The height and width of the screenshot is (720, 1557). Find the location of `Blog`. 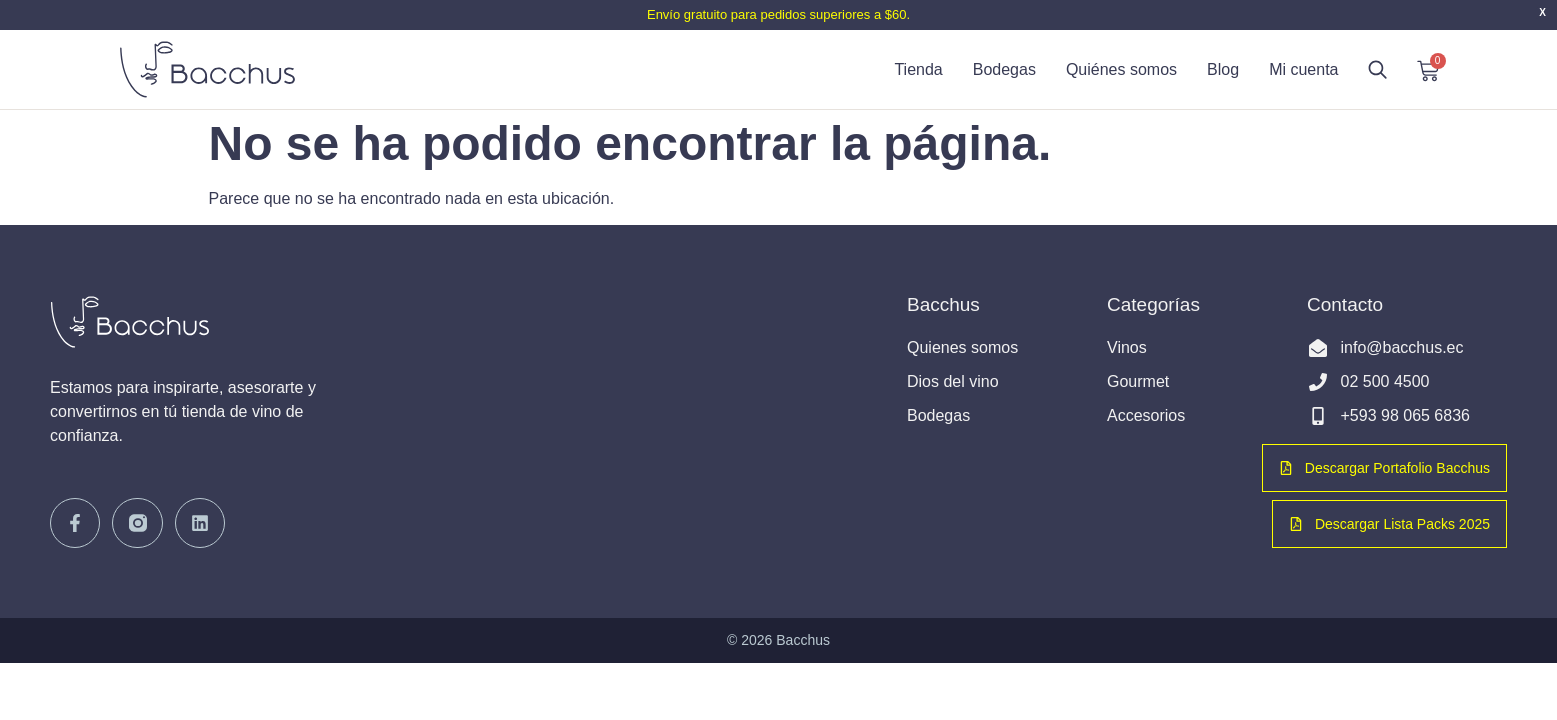

Blog is located at coordinates (1223, 69).